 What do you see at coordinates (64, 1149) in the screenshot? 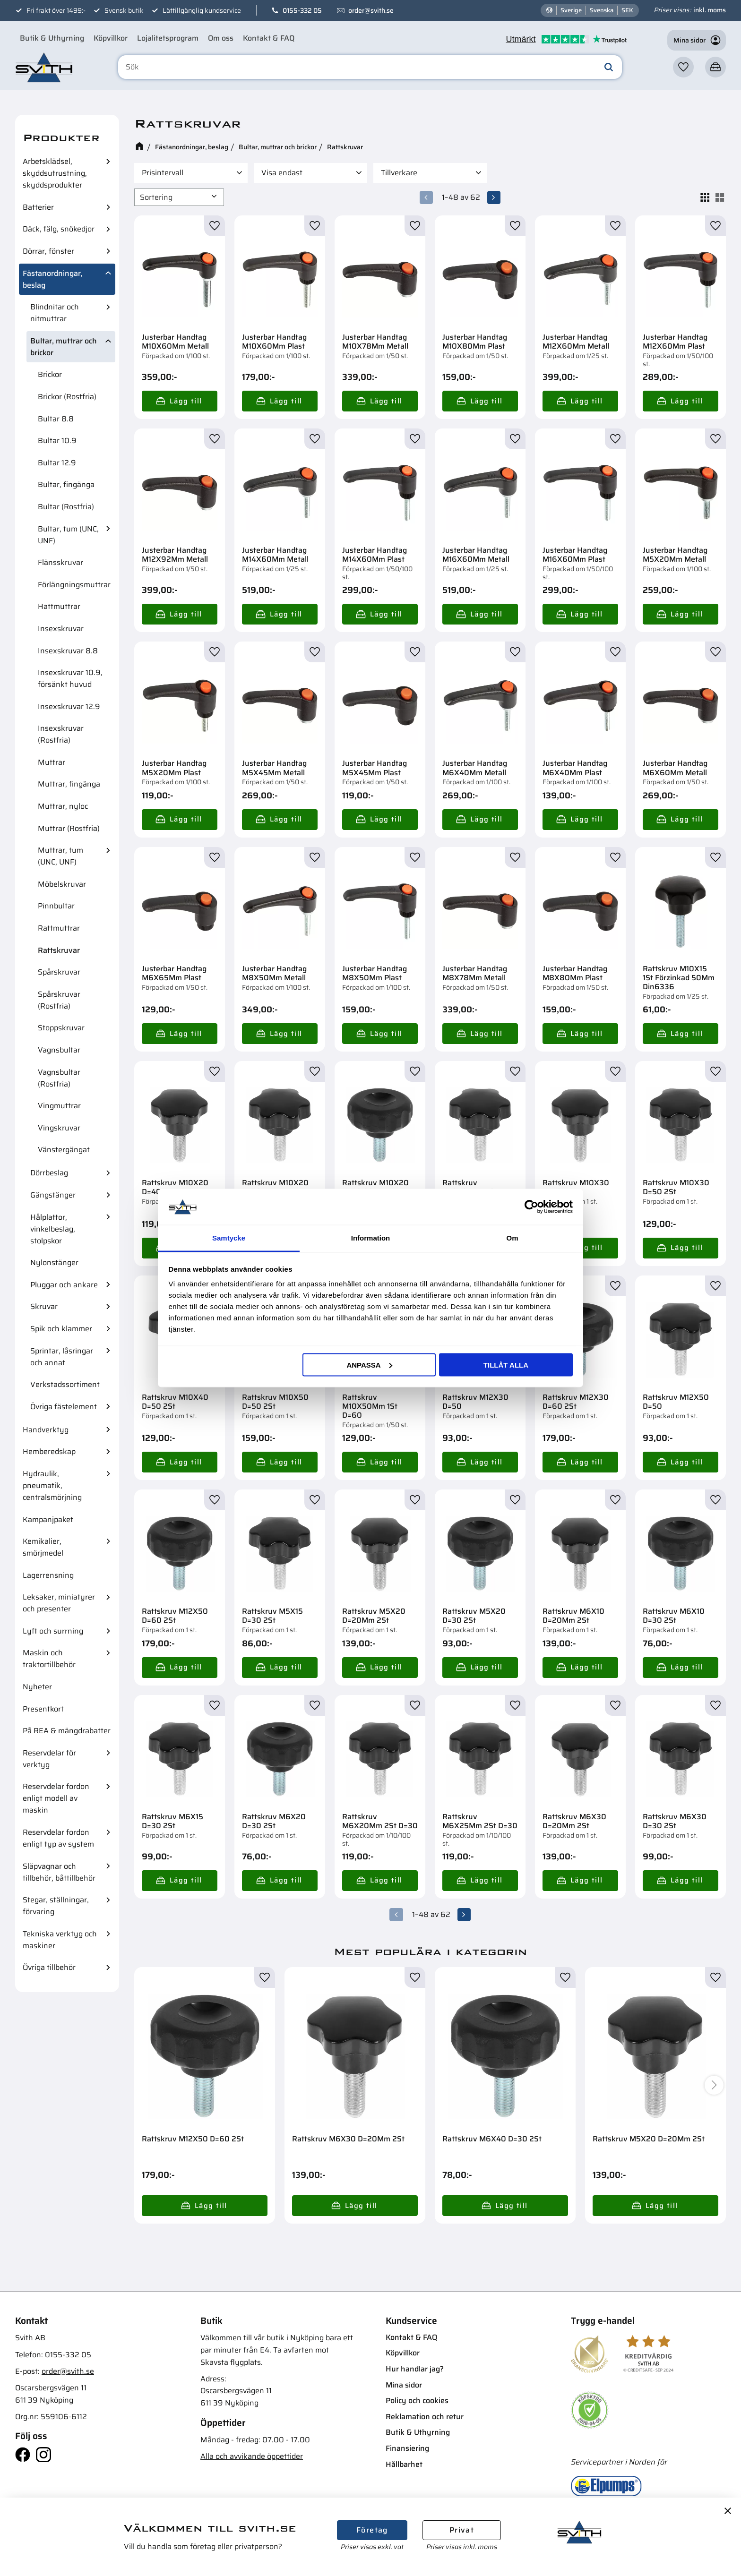
I see `Vänstergängat [menuitem]` at bounding box center [64, 1149].